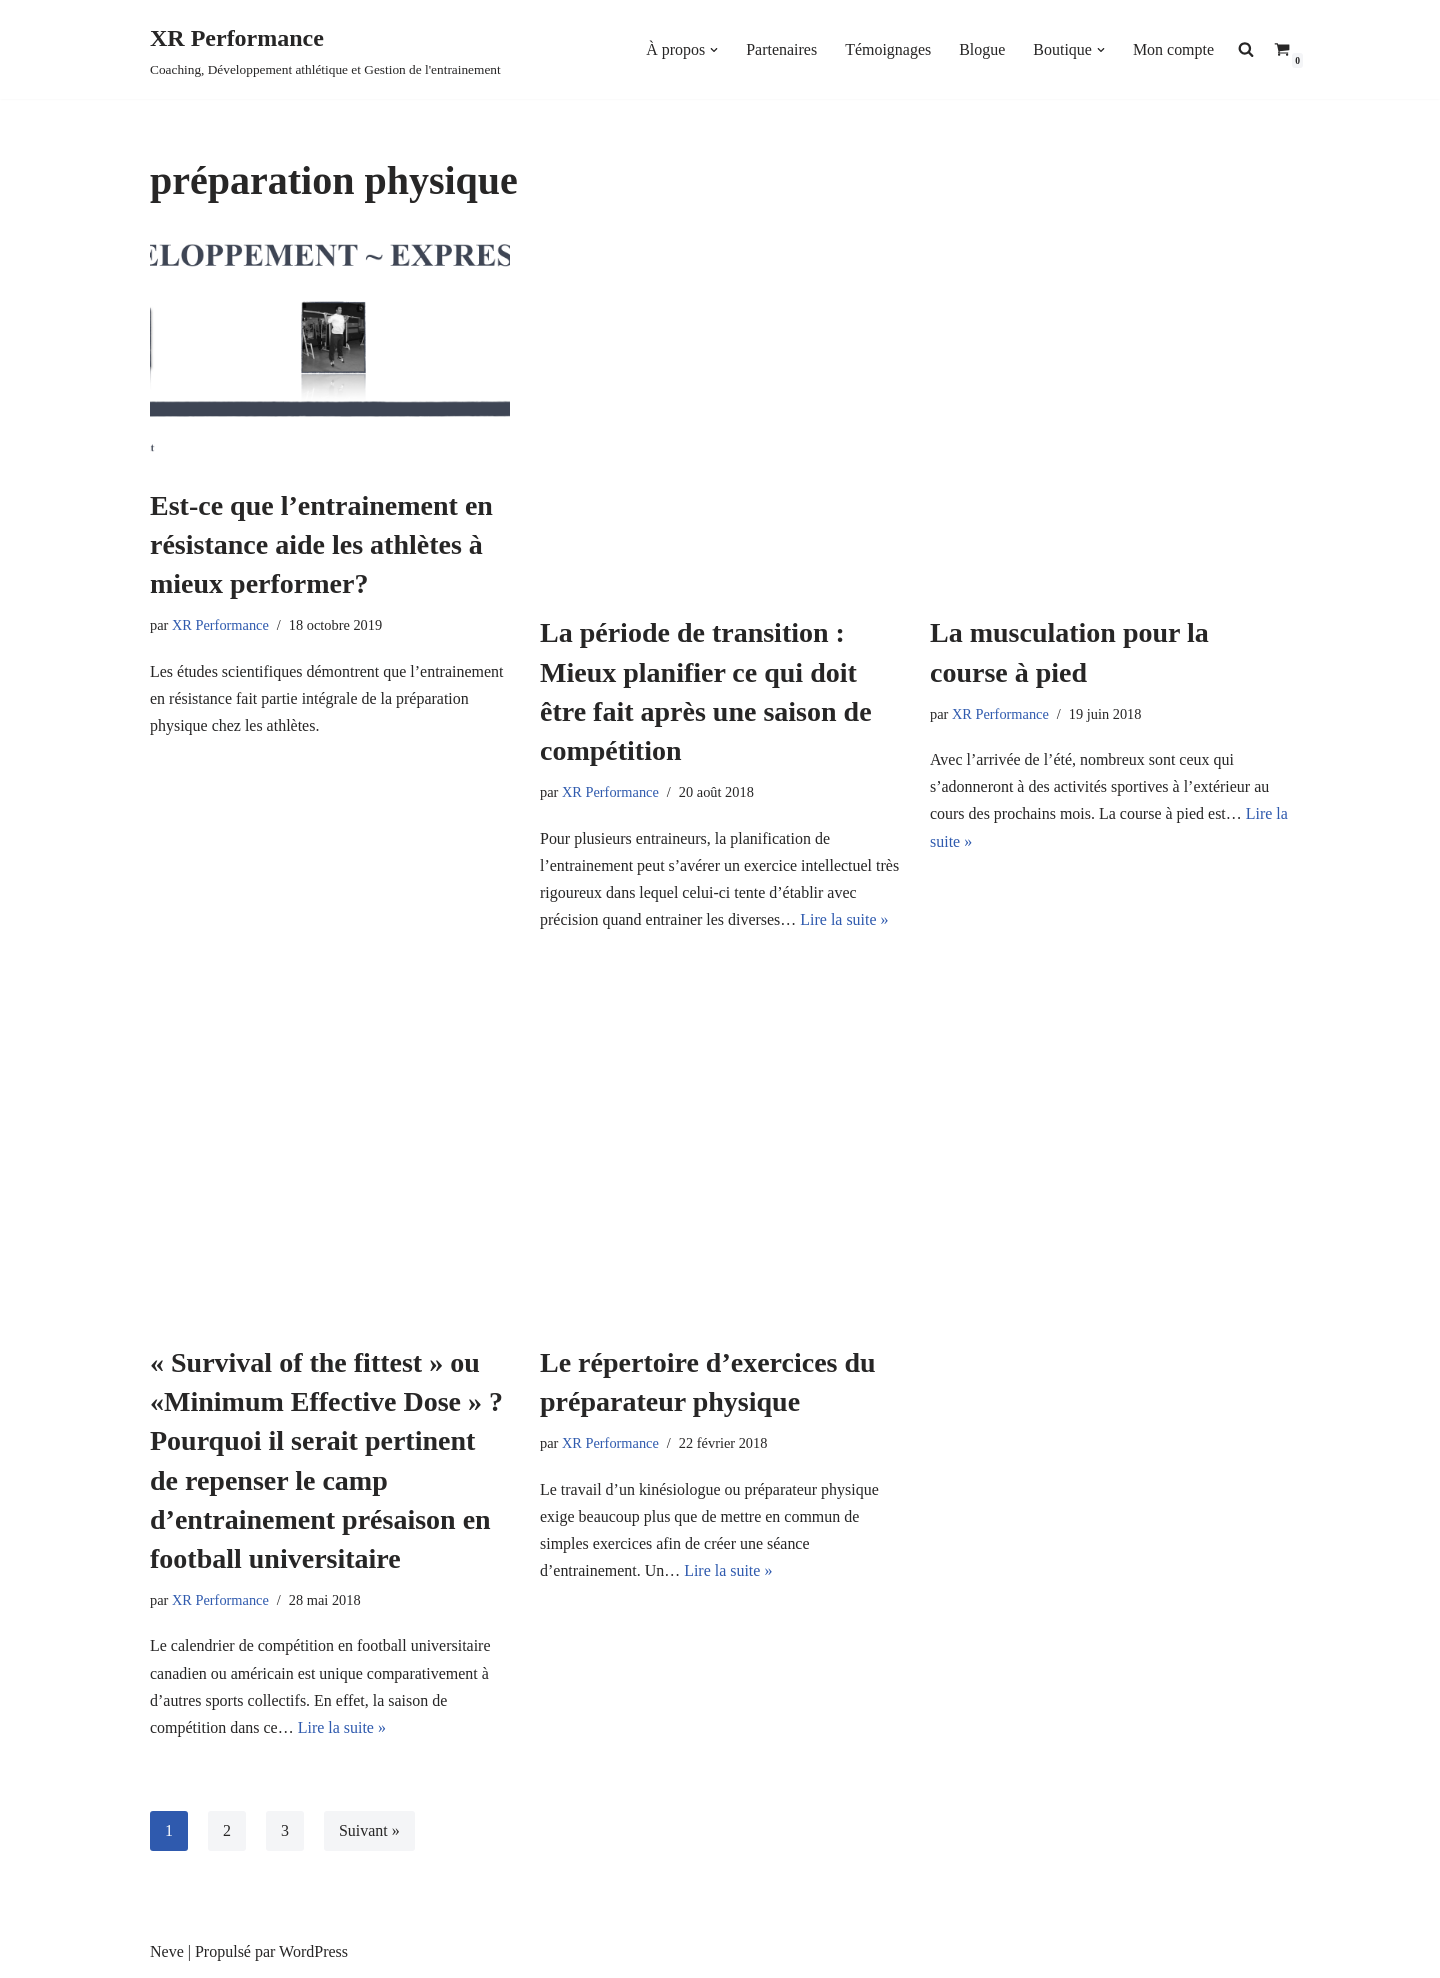 Image resolution: width=1440 pixels, height=1978 pixels. I want to click on XR Performance, so click(220, 625).